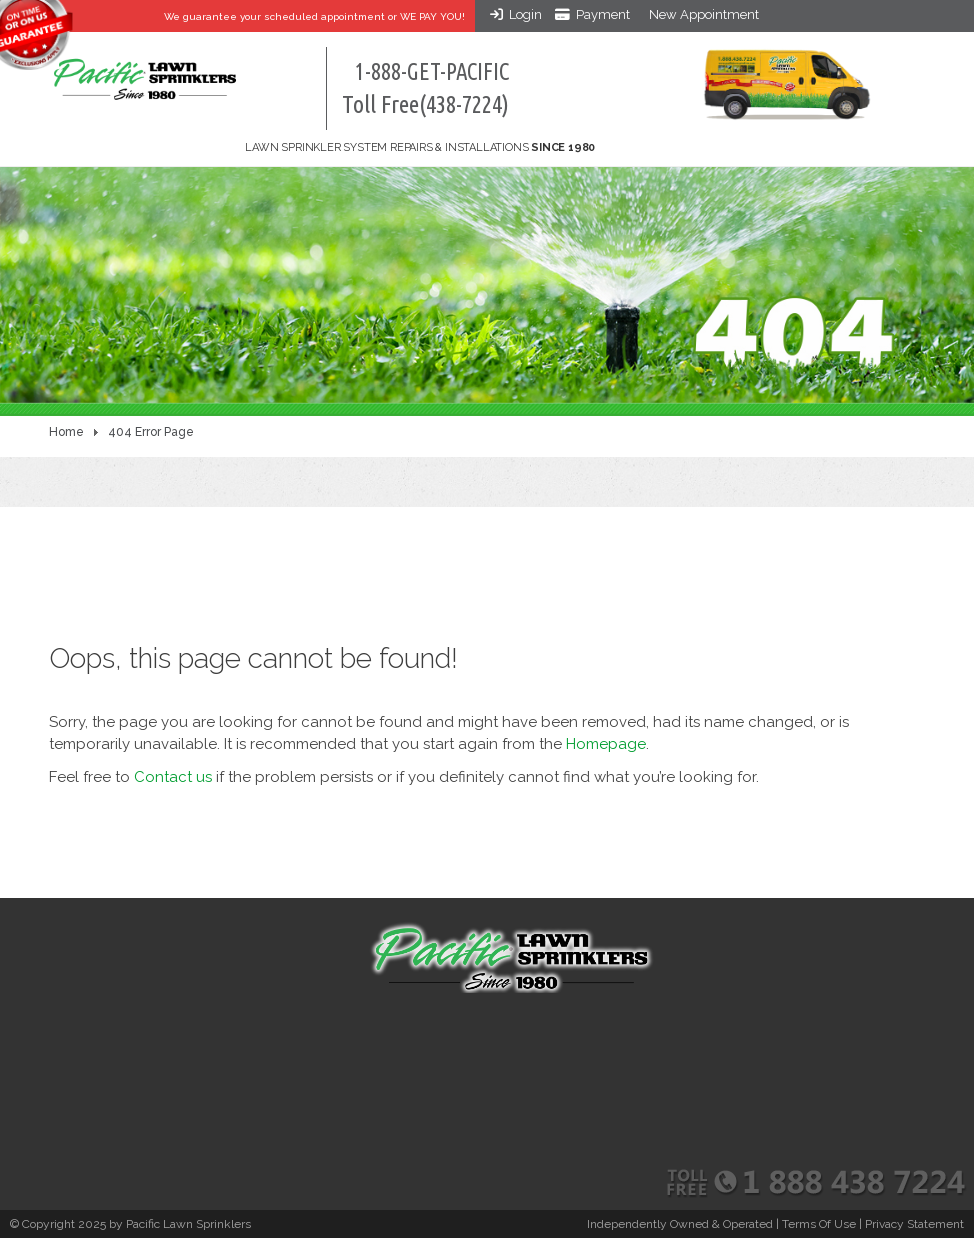  Describe the element at coordinates (819, 1224) in the screenshot. I see `Terms Of Use` at that location.